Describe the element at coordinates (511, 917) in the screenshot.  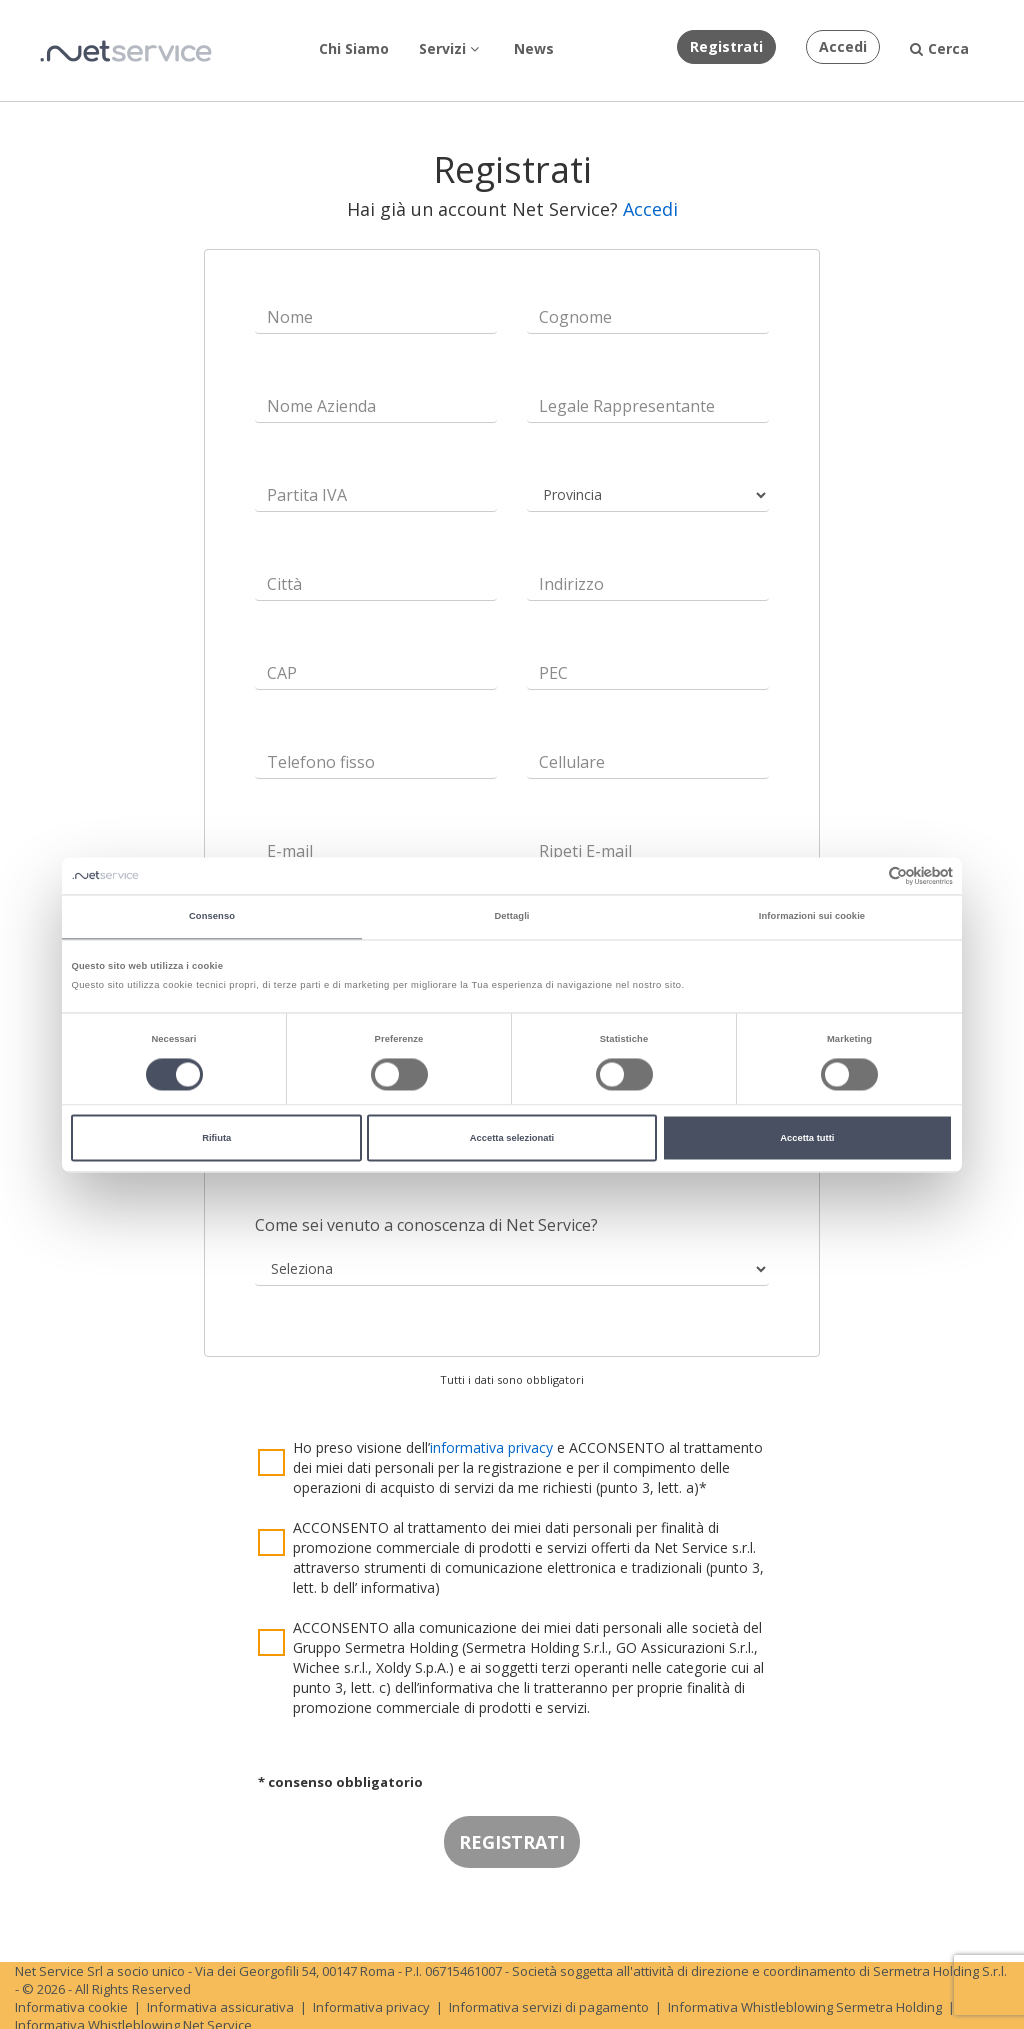
I see `Dettagli [tab]` at that location.